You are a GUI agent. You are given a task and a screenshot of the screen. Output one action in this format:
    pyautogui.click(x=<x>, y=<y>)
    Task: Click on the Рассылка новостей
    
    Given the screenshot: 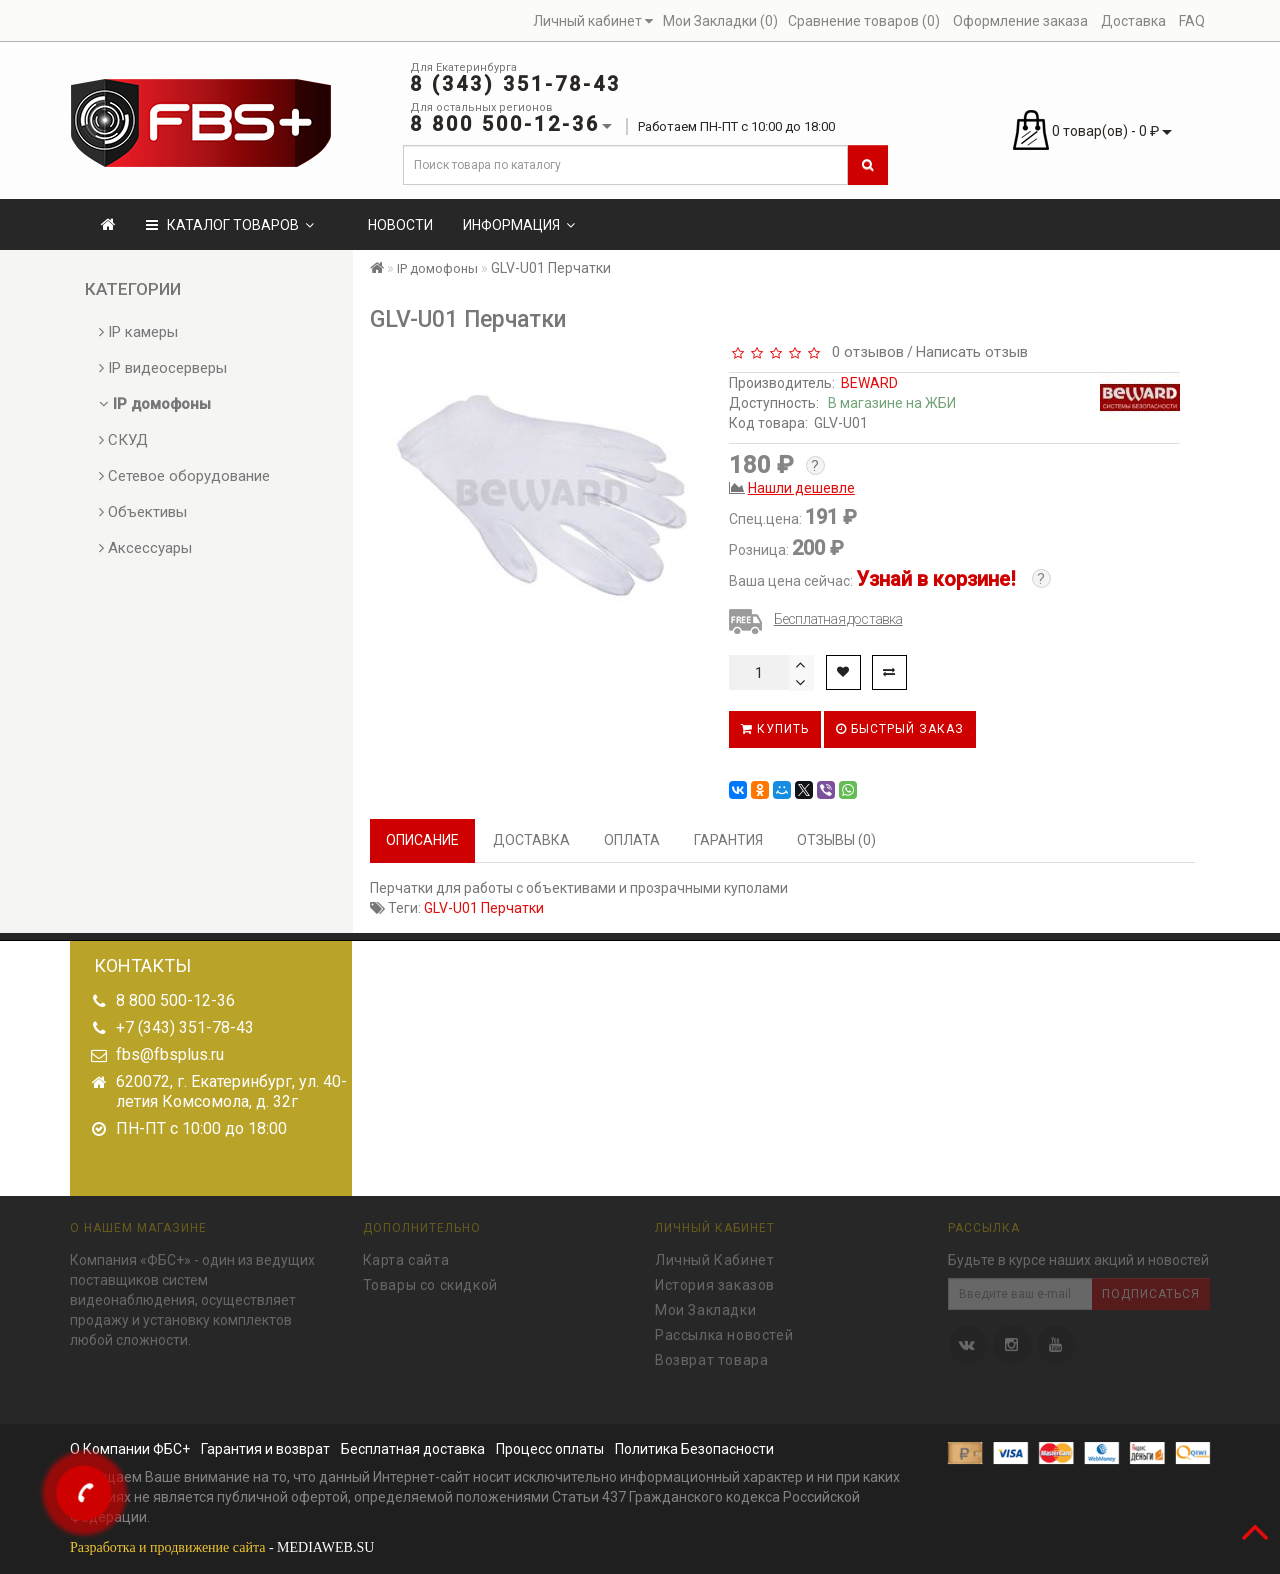 What is the action you would take?
    pyautogui.click(x=724, y=1331)
    